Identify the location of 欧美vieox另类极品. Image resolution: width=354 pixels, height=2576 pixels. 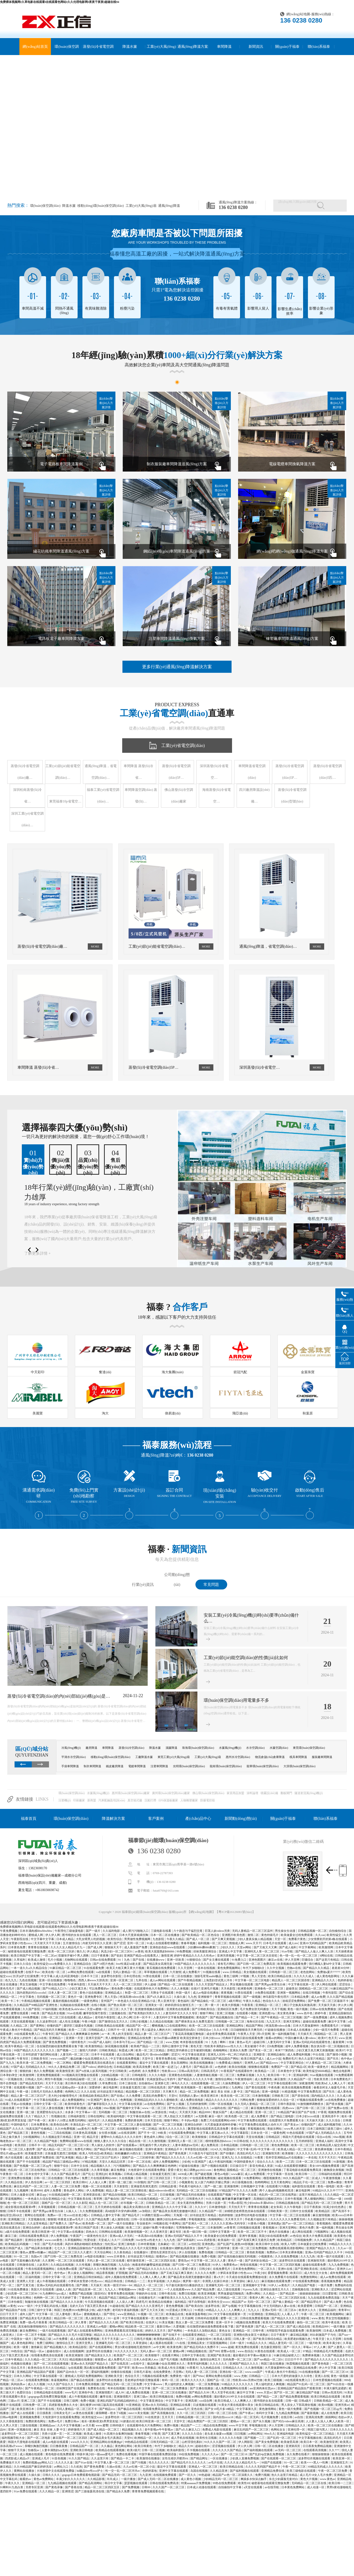
(144, 2367).